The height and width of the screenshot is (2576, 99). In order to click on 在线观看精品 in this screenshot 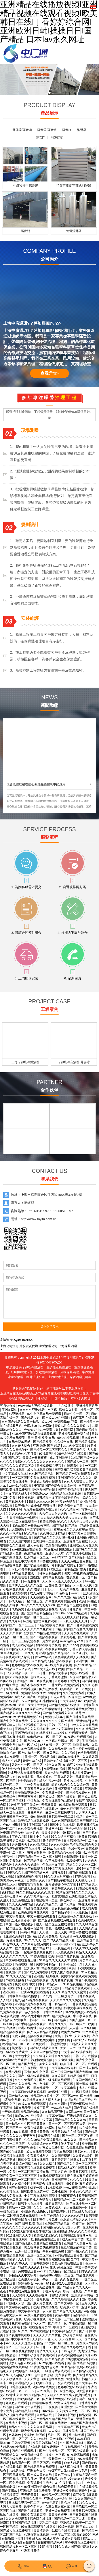, I will do `click(88, 2486)`.